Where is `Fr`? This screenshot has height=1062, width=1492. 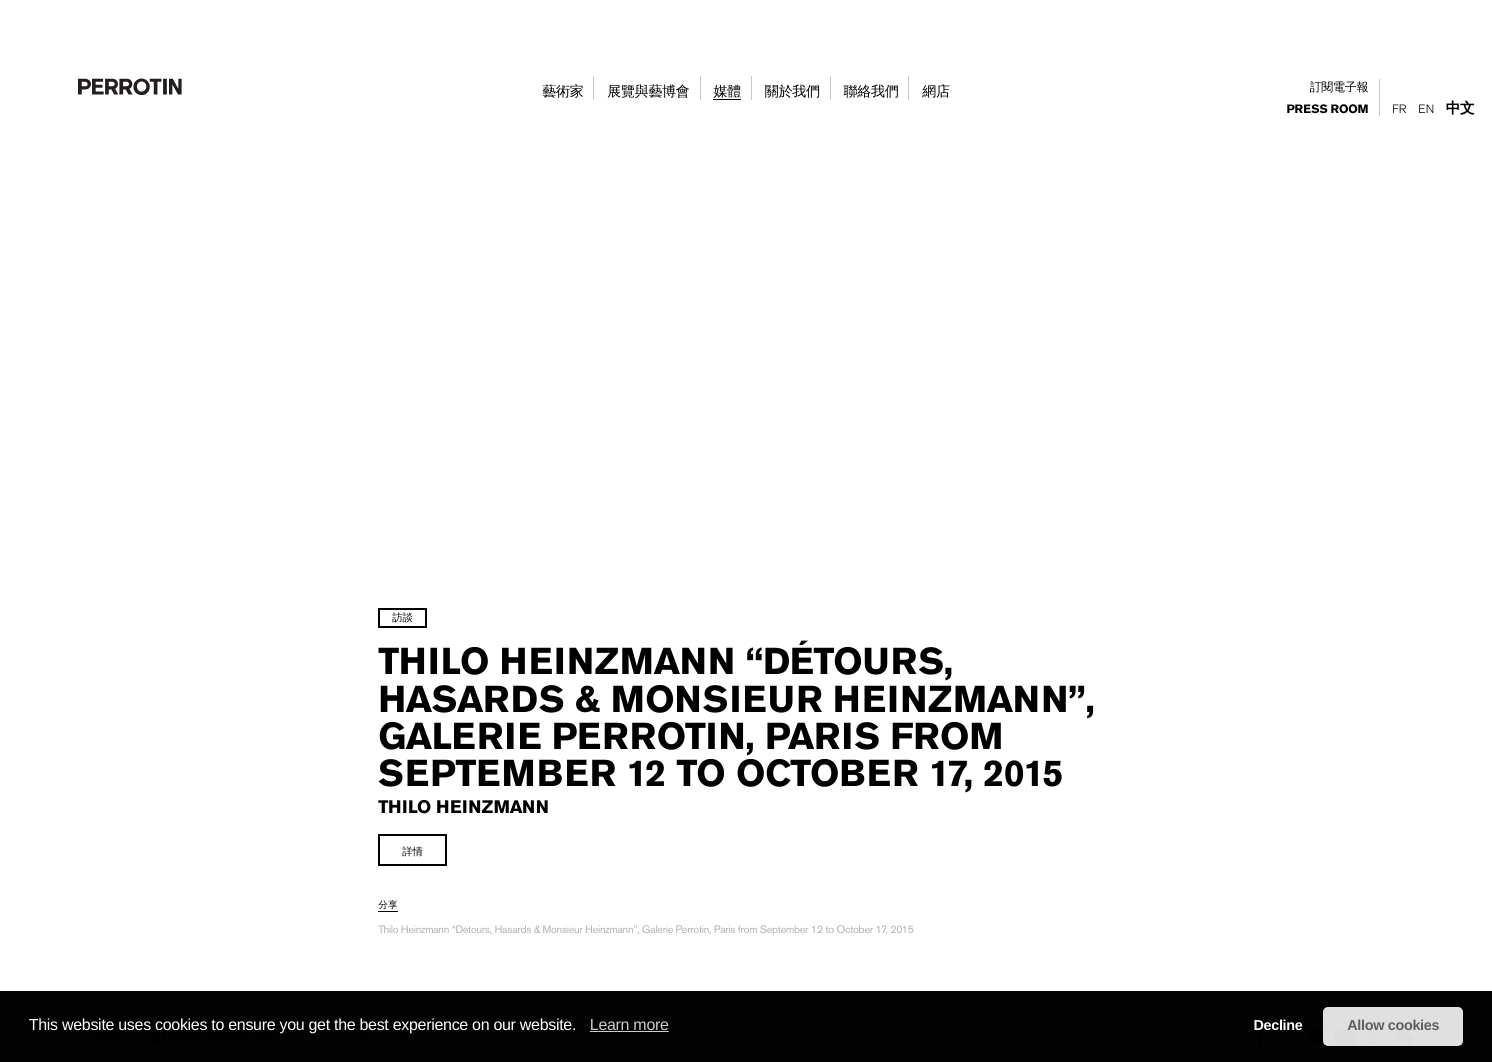
Fr is located at coordinates (1399, 109).